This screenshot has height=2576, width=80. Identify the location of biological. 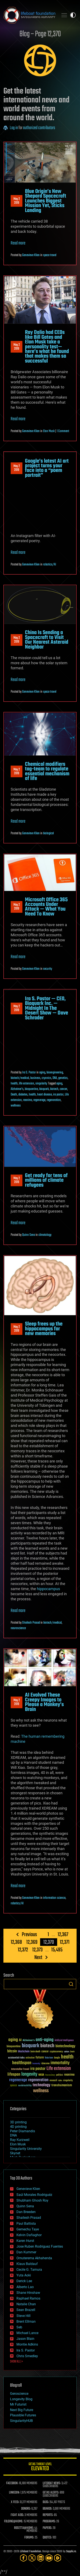
(48, 833).